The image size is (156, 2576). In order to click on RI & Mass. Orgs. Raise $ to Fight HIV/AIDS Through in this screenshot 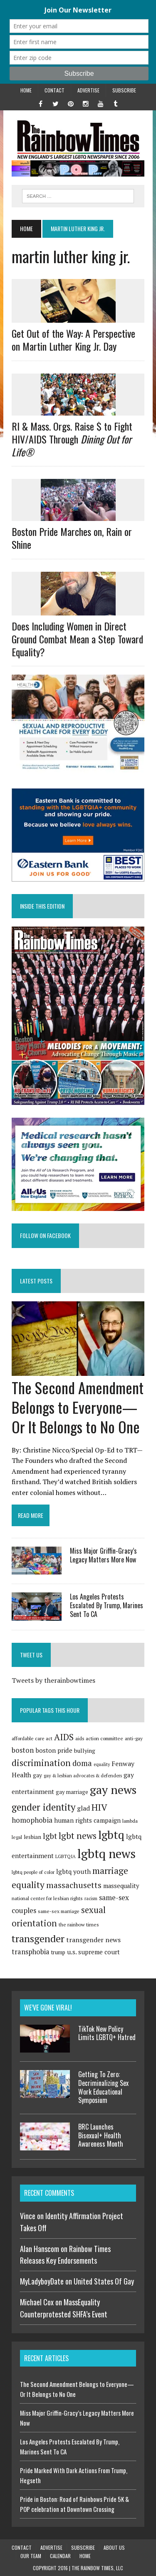, I will do `click(72, 439)`.